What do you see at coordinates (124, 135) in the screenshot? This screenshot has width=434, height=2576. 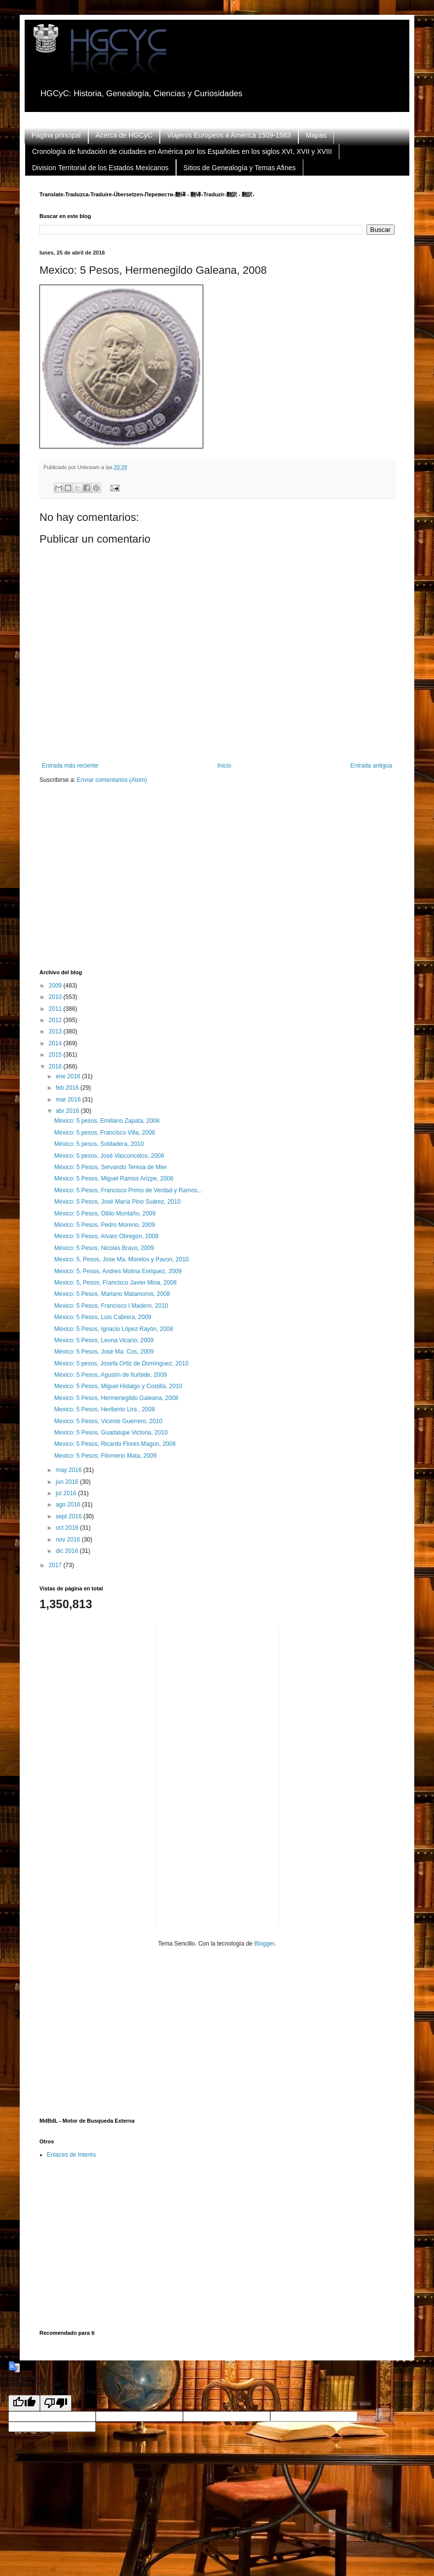 I see `Acerca de HGCyC` at bounding box center [124, 135].